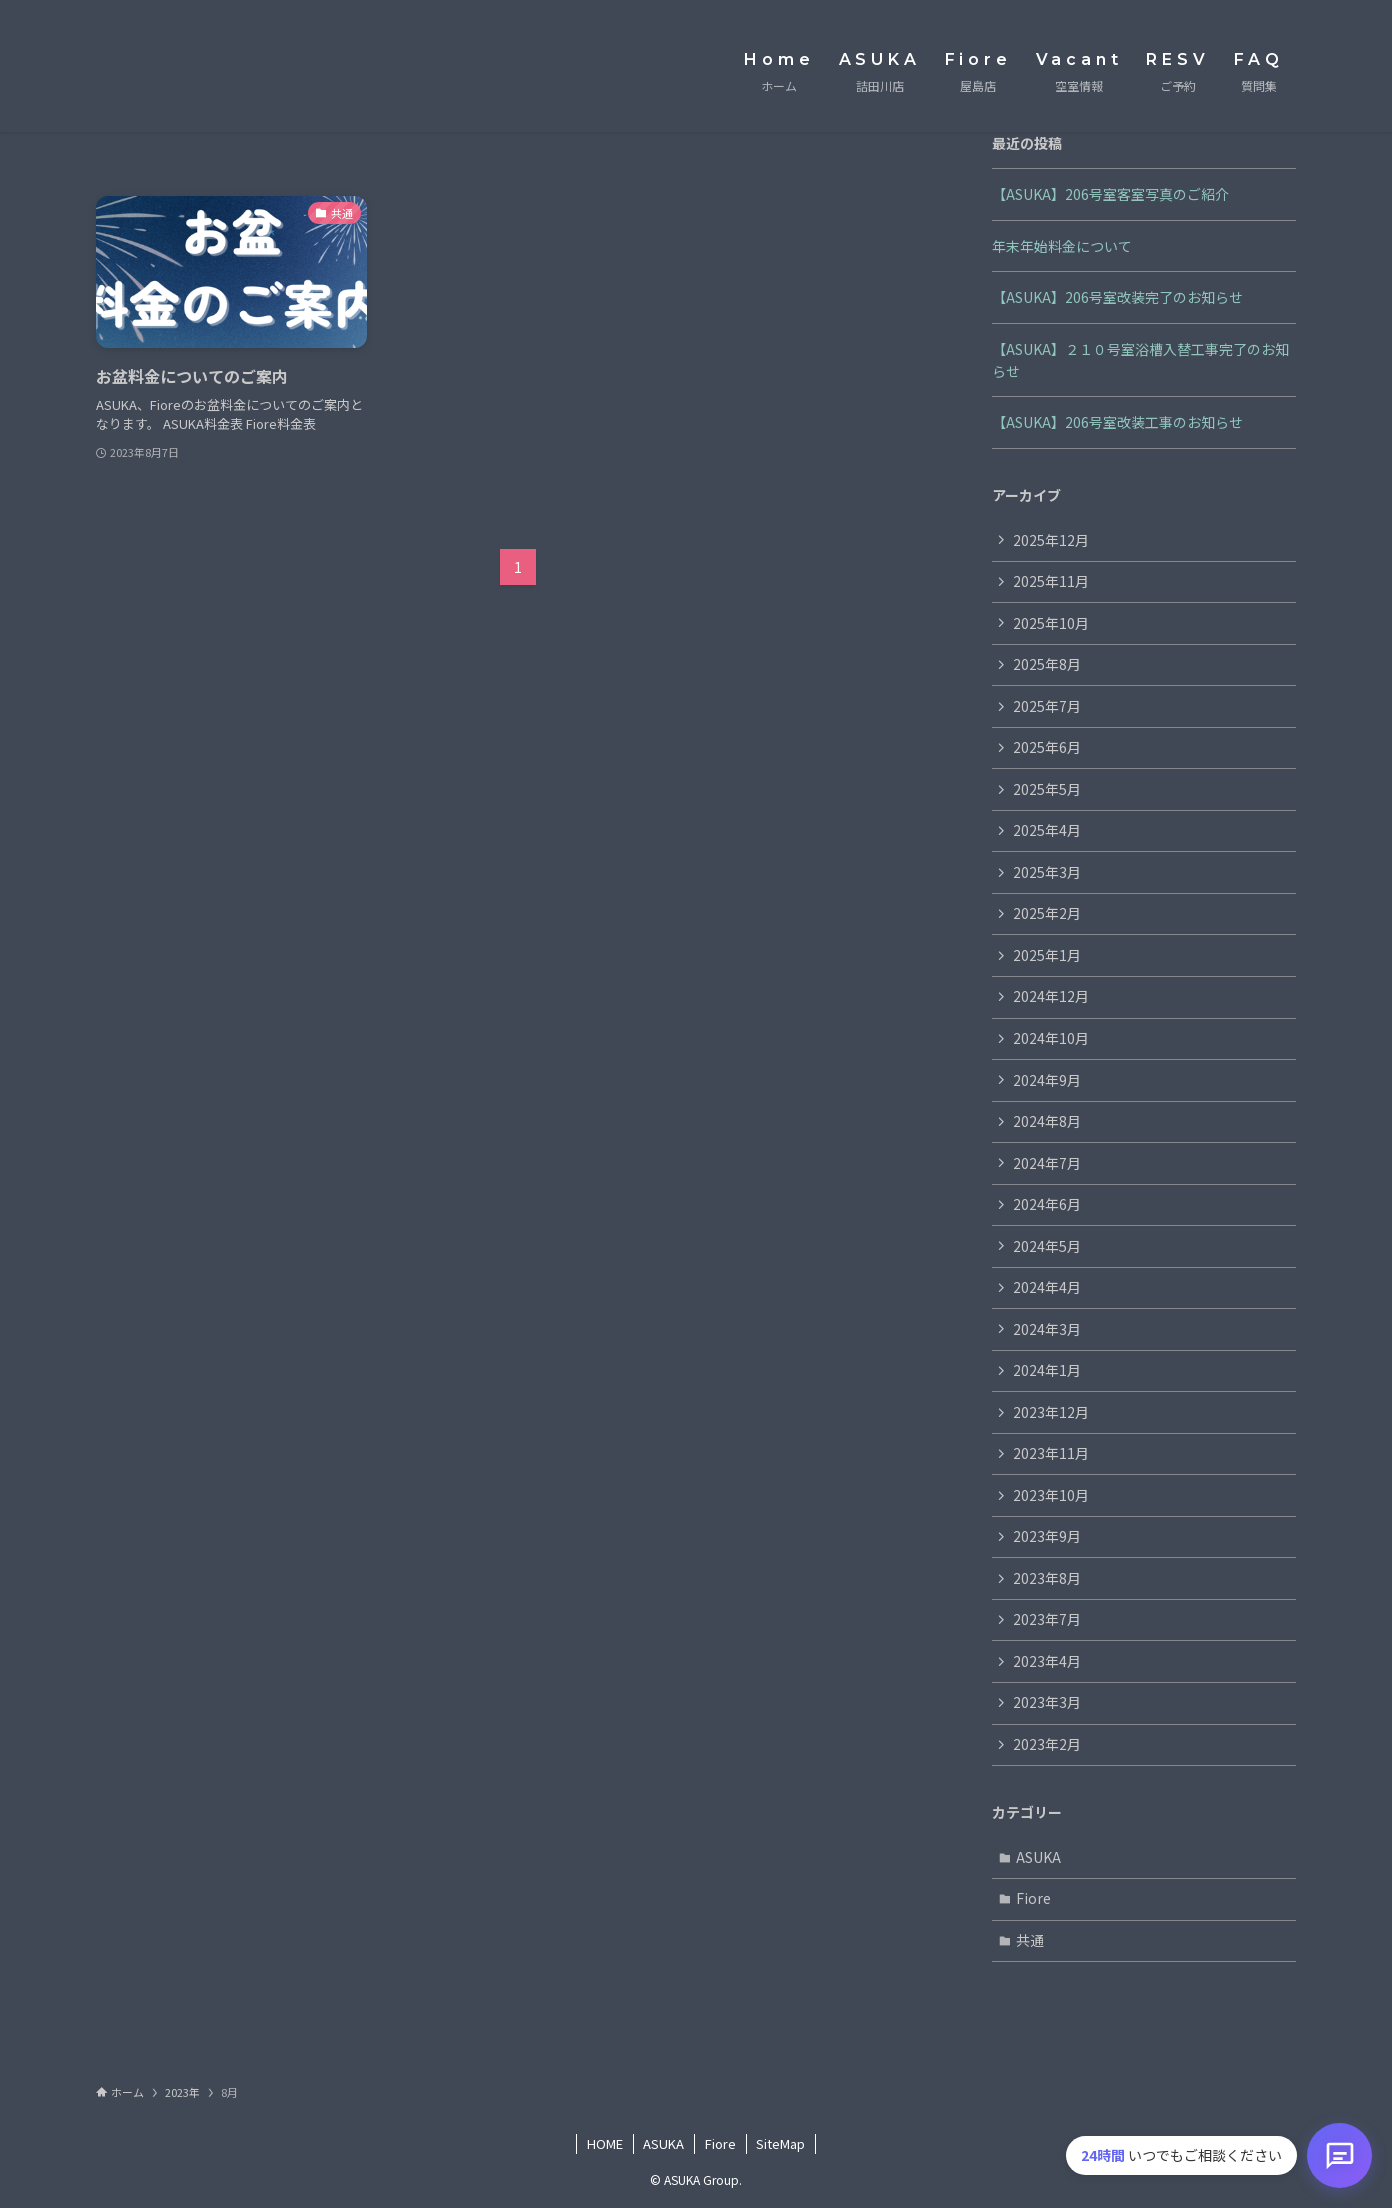  Describe the element at coordinates (175, 66) in the screenshot. I see `ASUKA Group` at that location.